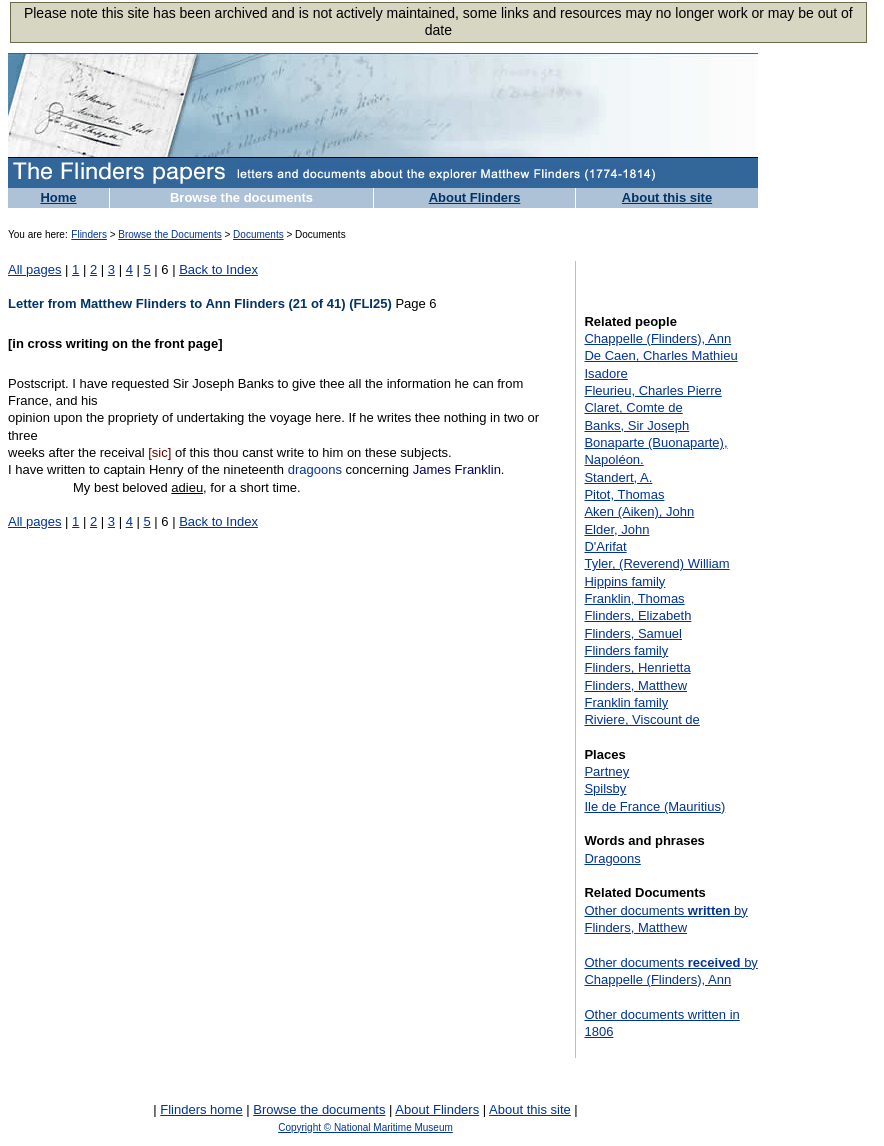 The height and width of the screenshot is (1146, 884). I want to click on About Flinders, so click(475, 197).